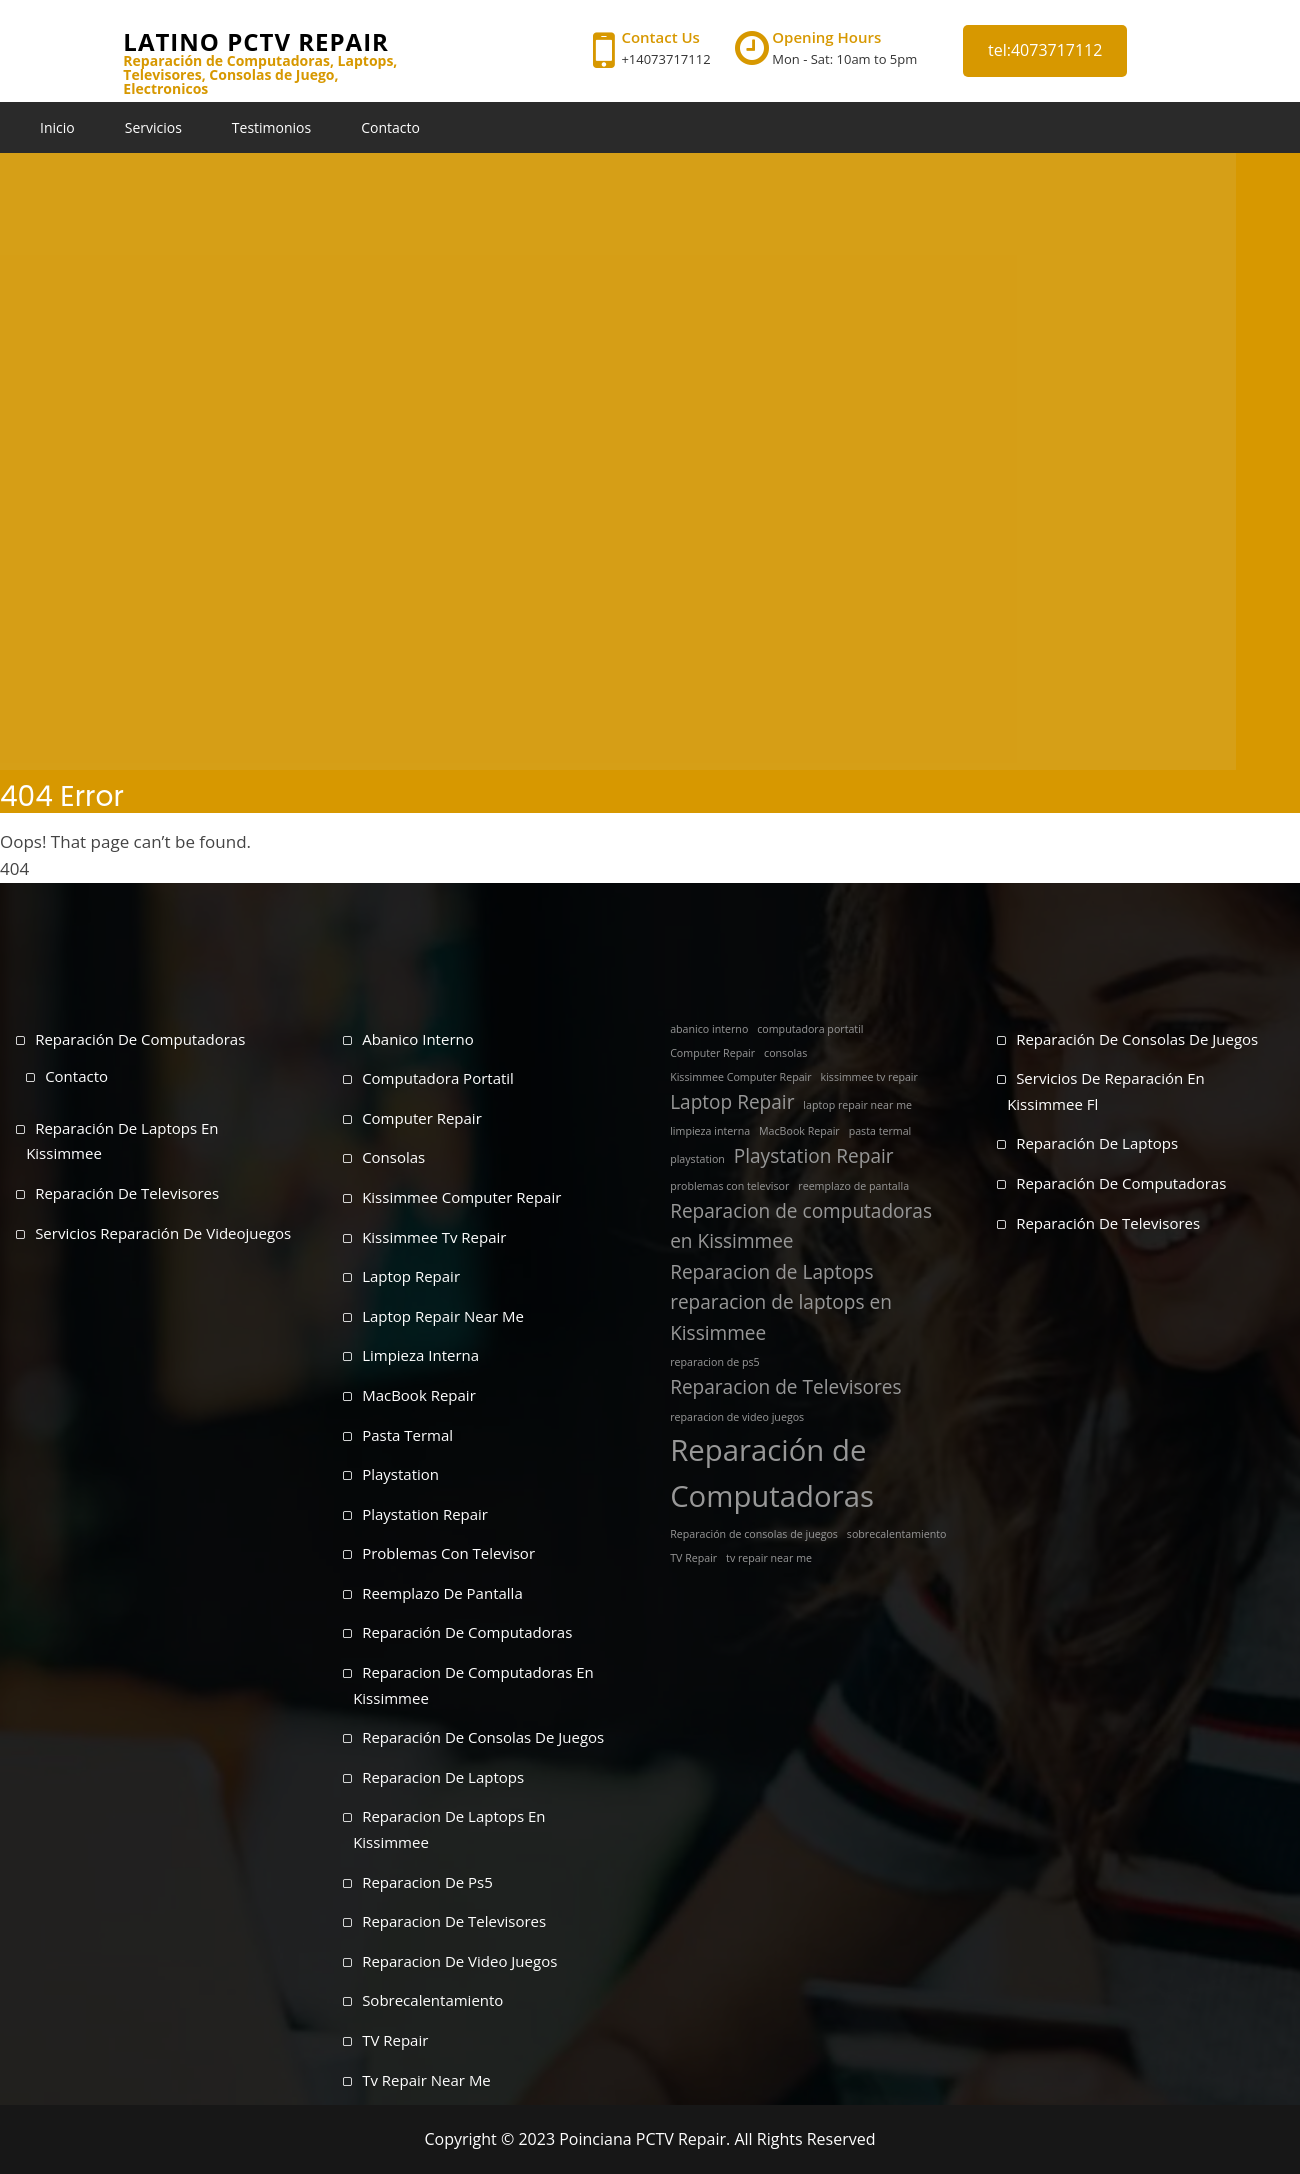 The image size is (1300, 2174). Describe the element at coordinates (163, 1233) in the screenshot. I see `Servicios Reparación de Videojuegos` at that location.